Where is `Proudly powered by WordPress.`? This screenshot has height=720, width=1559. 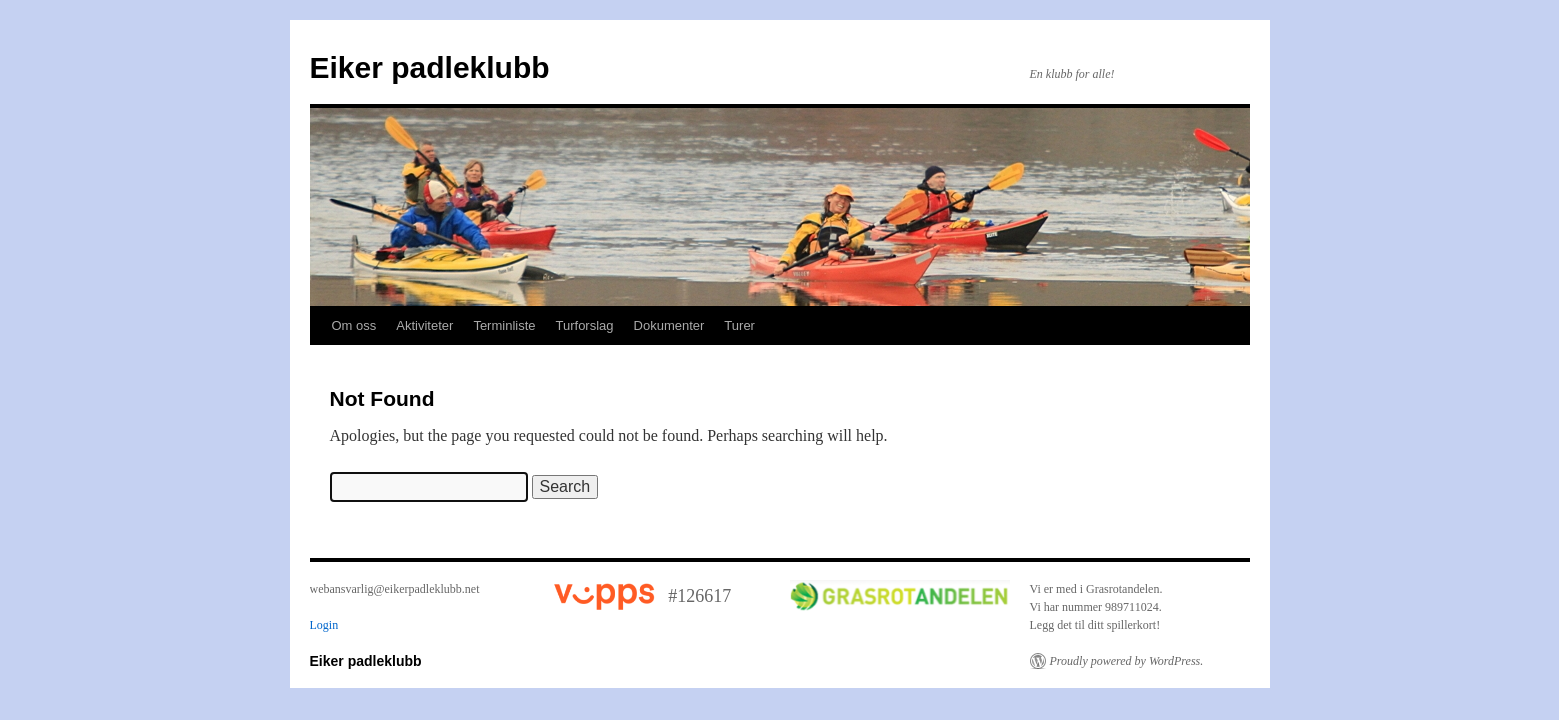 Proudly powered by WordPress. is located at coordinates (1127, 661).